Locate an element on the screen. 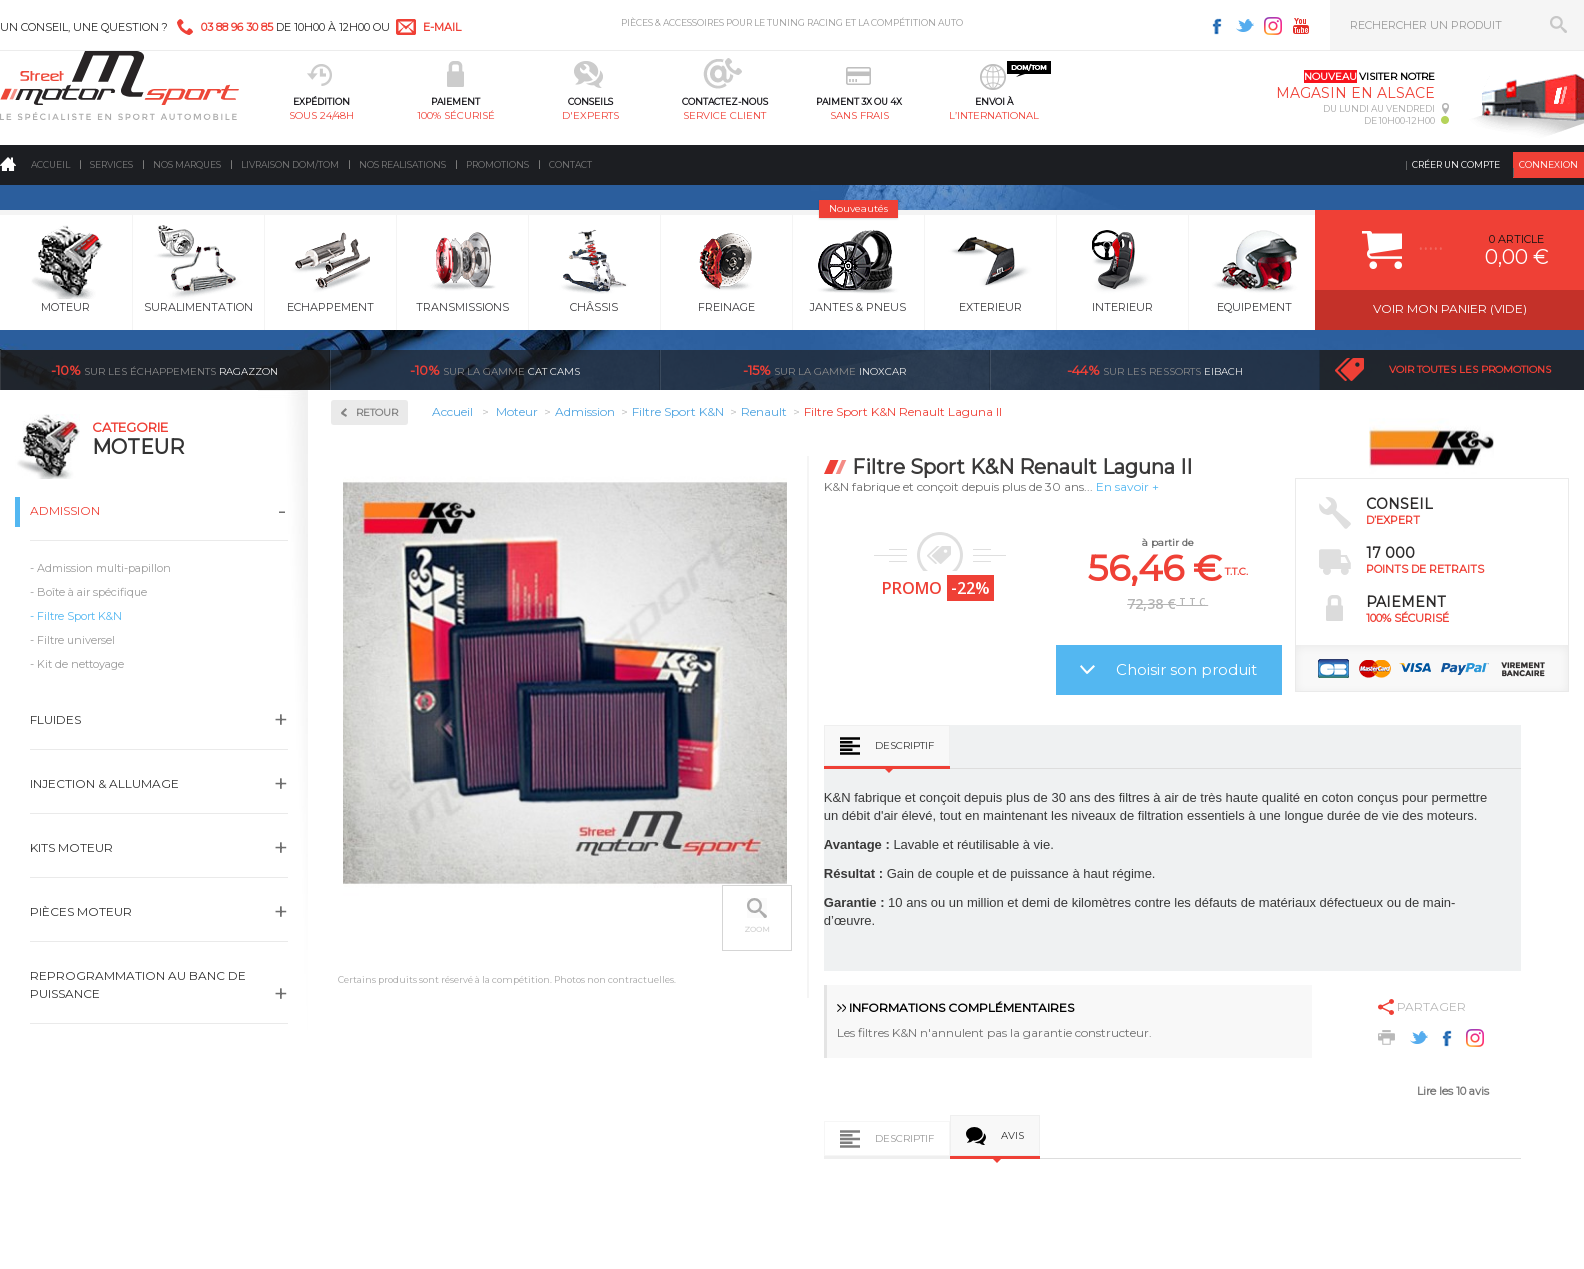  Voir toutes les promotions is located at coordinates (1470, 369).